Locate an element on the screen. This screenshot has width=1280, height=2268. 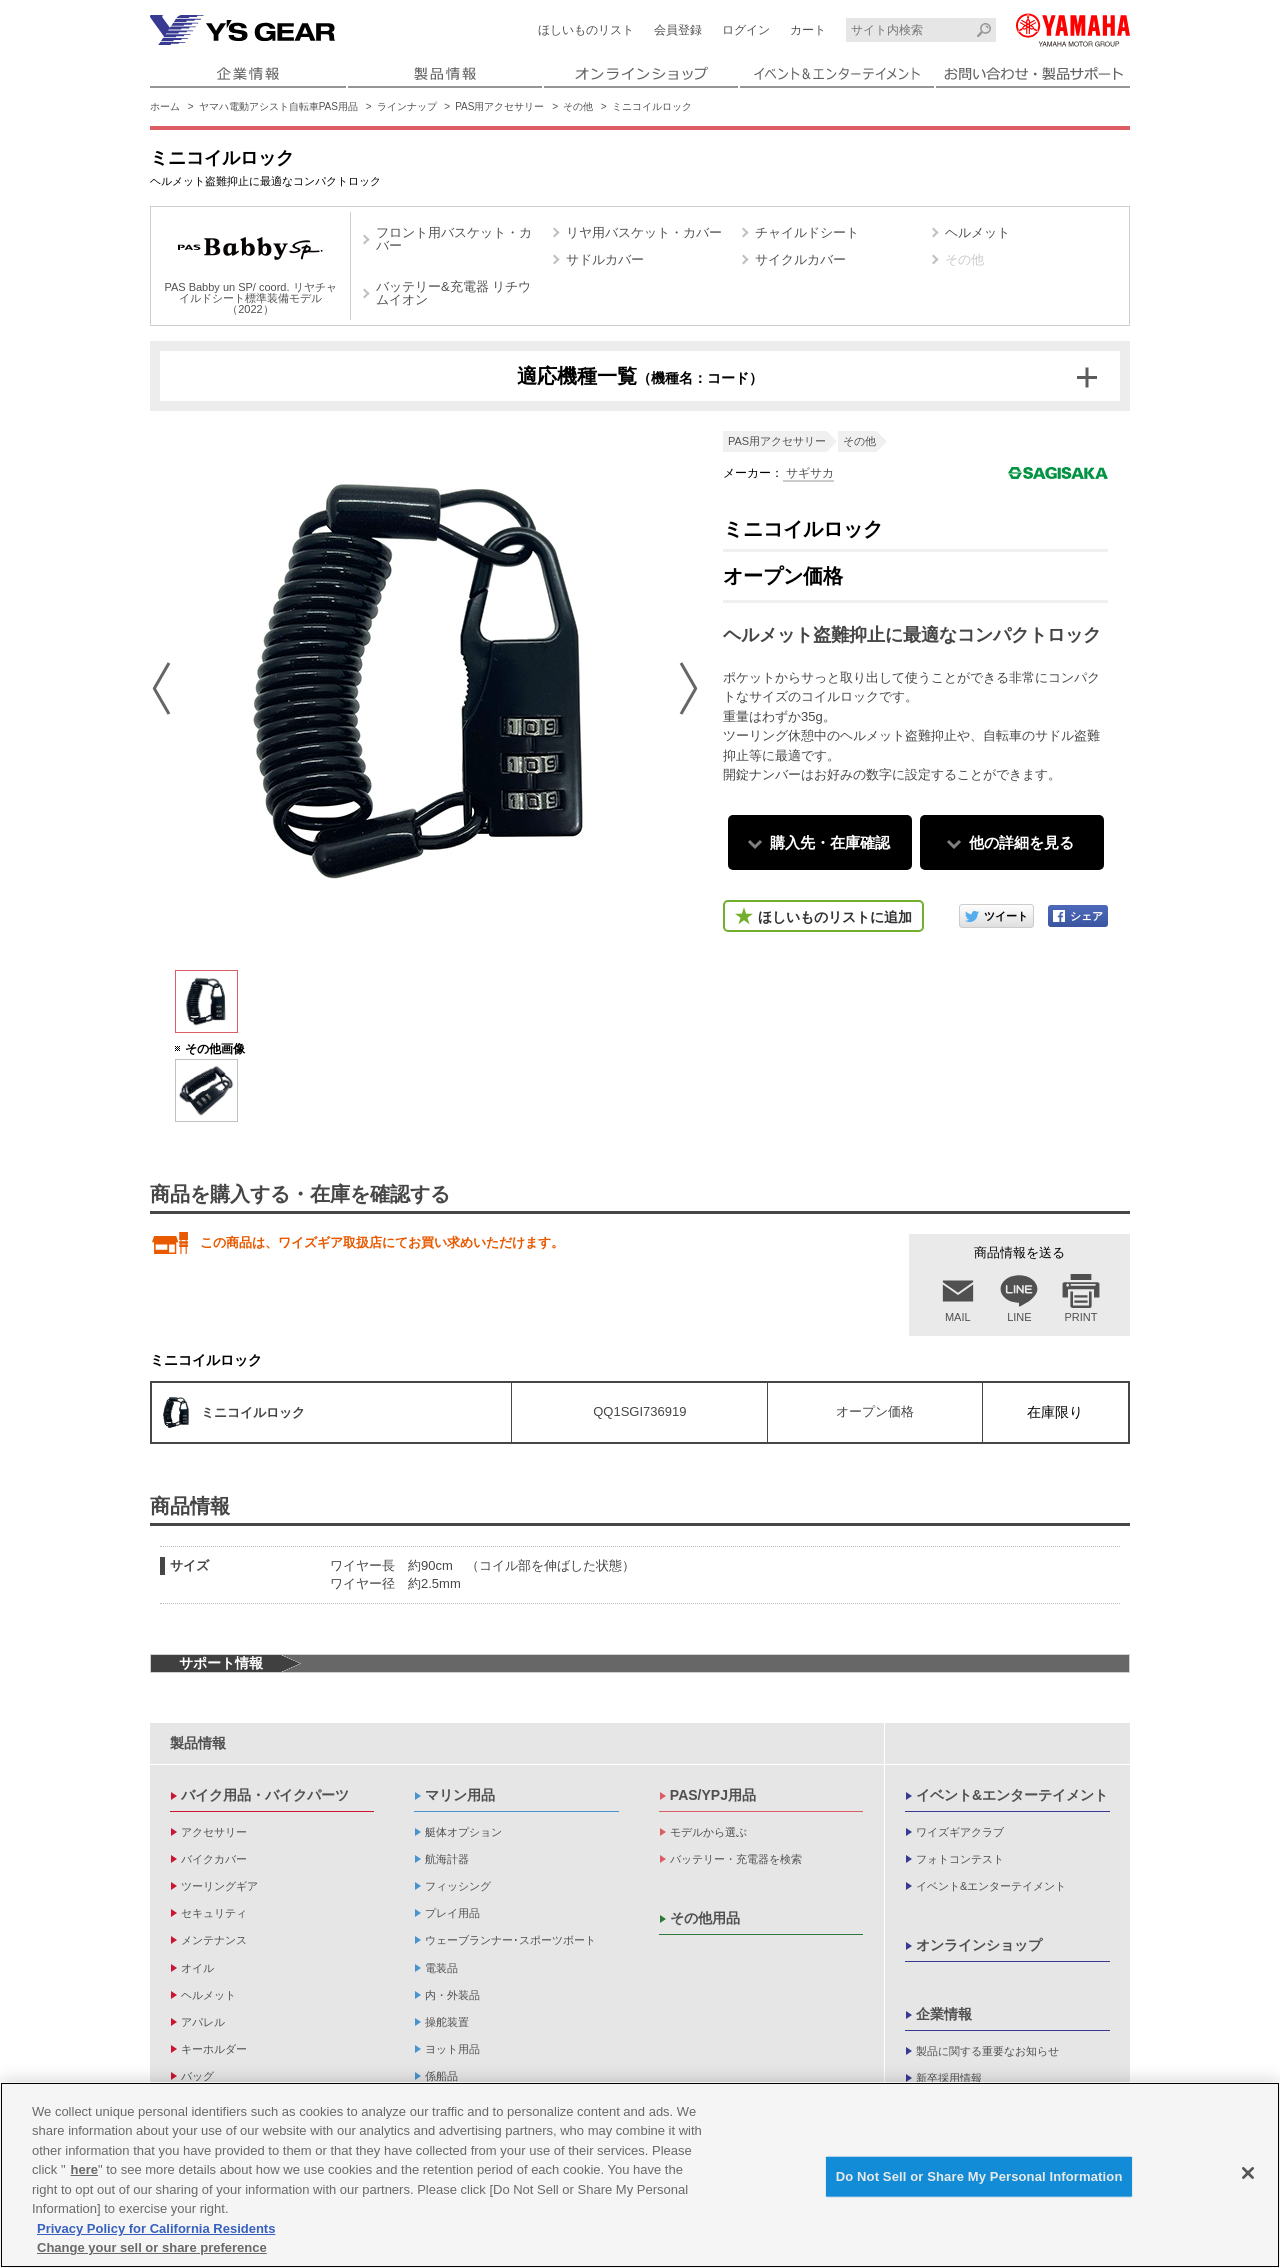
フロント用バスケット・カバー is located at coordinates (454, 239).